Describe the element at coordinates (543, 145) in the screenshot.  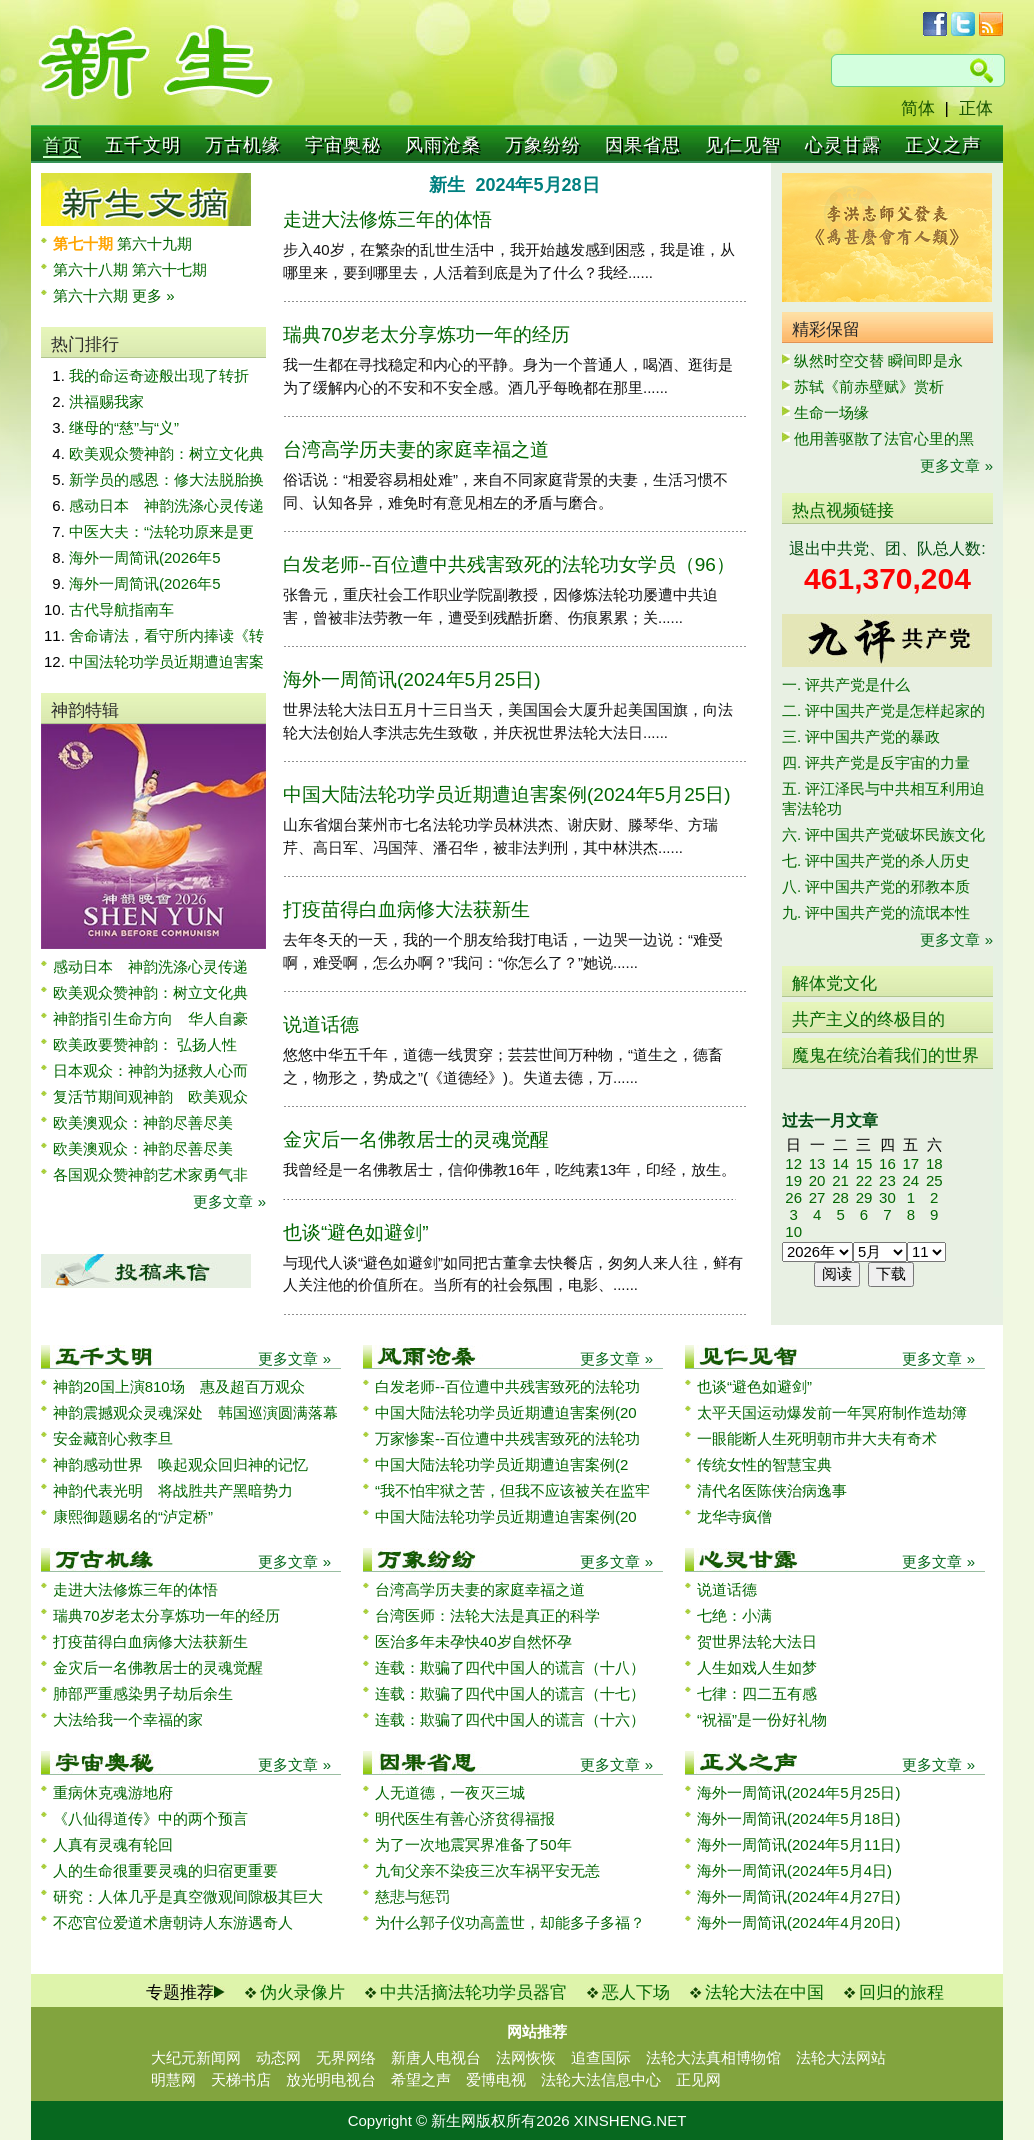
I see `万象纷纷` at that location.